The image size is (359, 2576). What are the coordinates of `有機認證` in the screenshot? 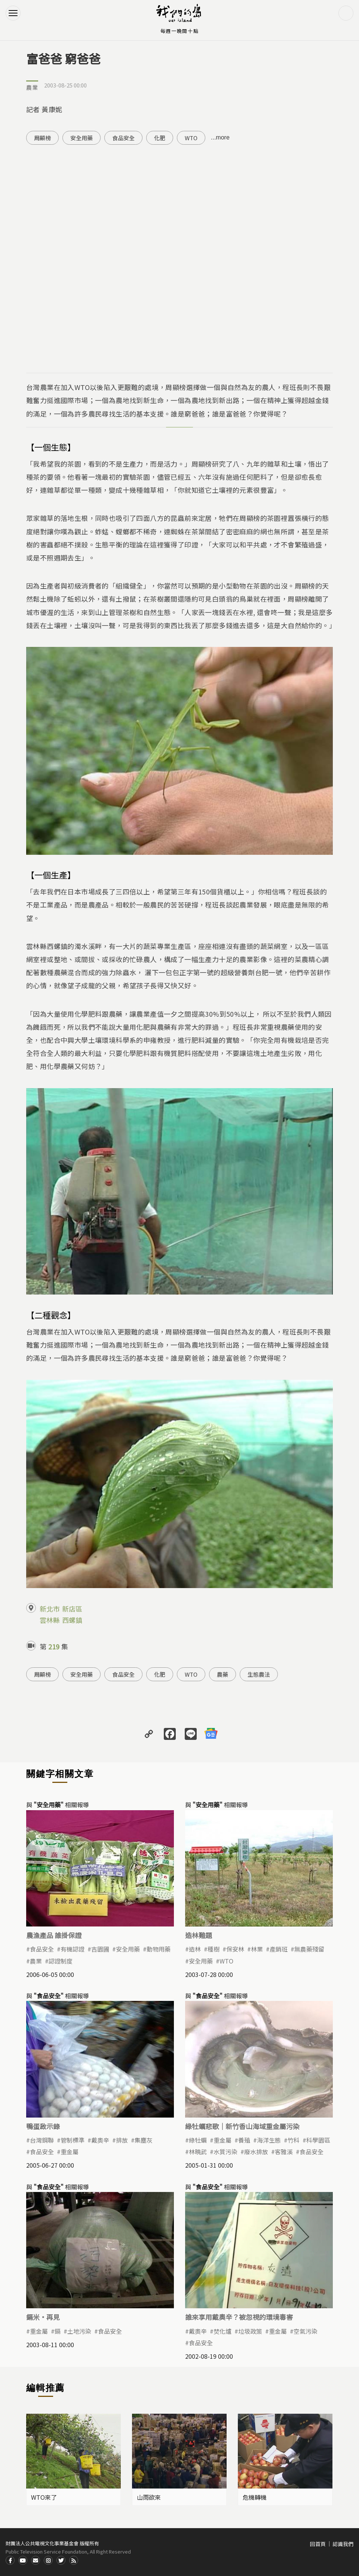 It's located at (73, 1948).